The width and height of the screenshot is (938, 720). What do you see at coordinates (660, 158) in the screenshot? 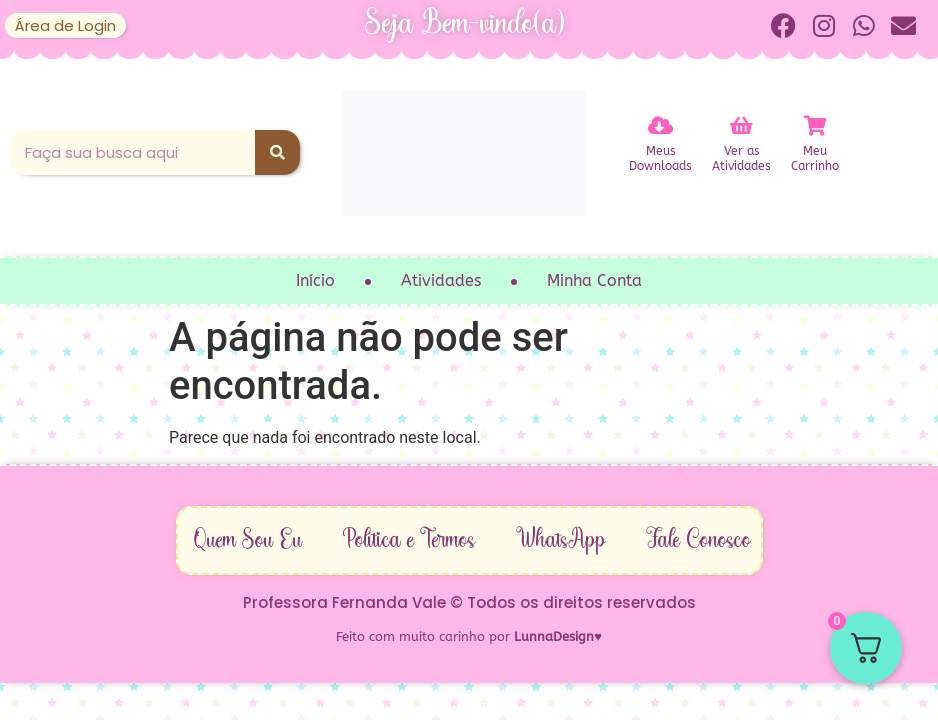
I see `MeusDownloads` at bounding box center [660, 158].